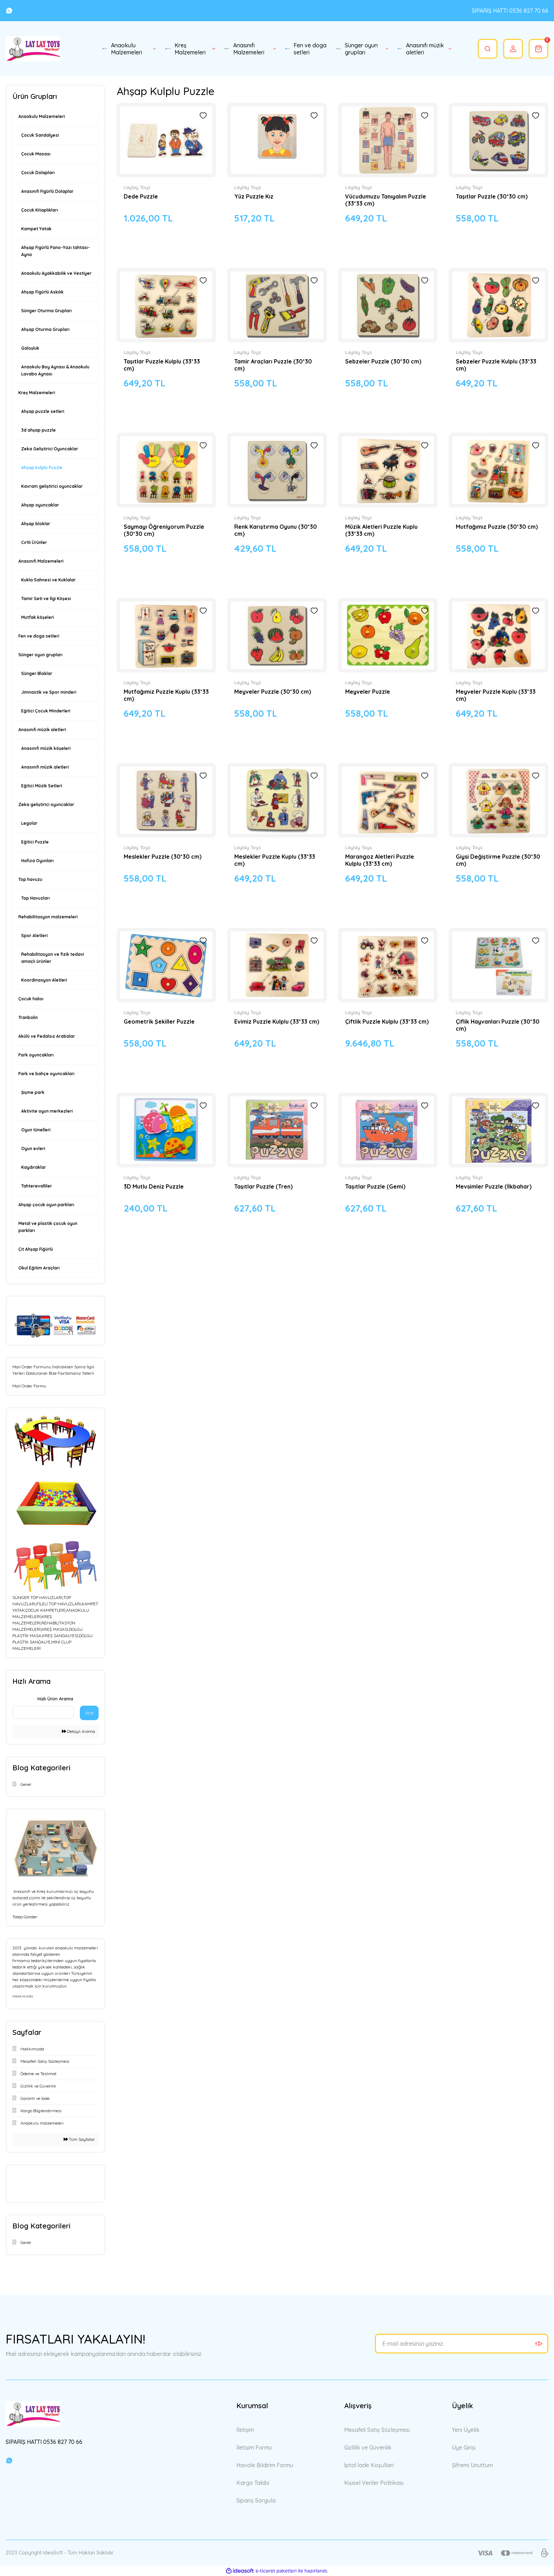 Image resolution: width=554 pixels, height=2576 pixels. What do you see at coordinates (461, 2343) in the screenshot?
I see `[Newsletter Email]` at bounding box center [461, 2343].